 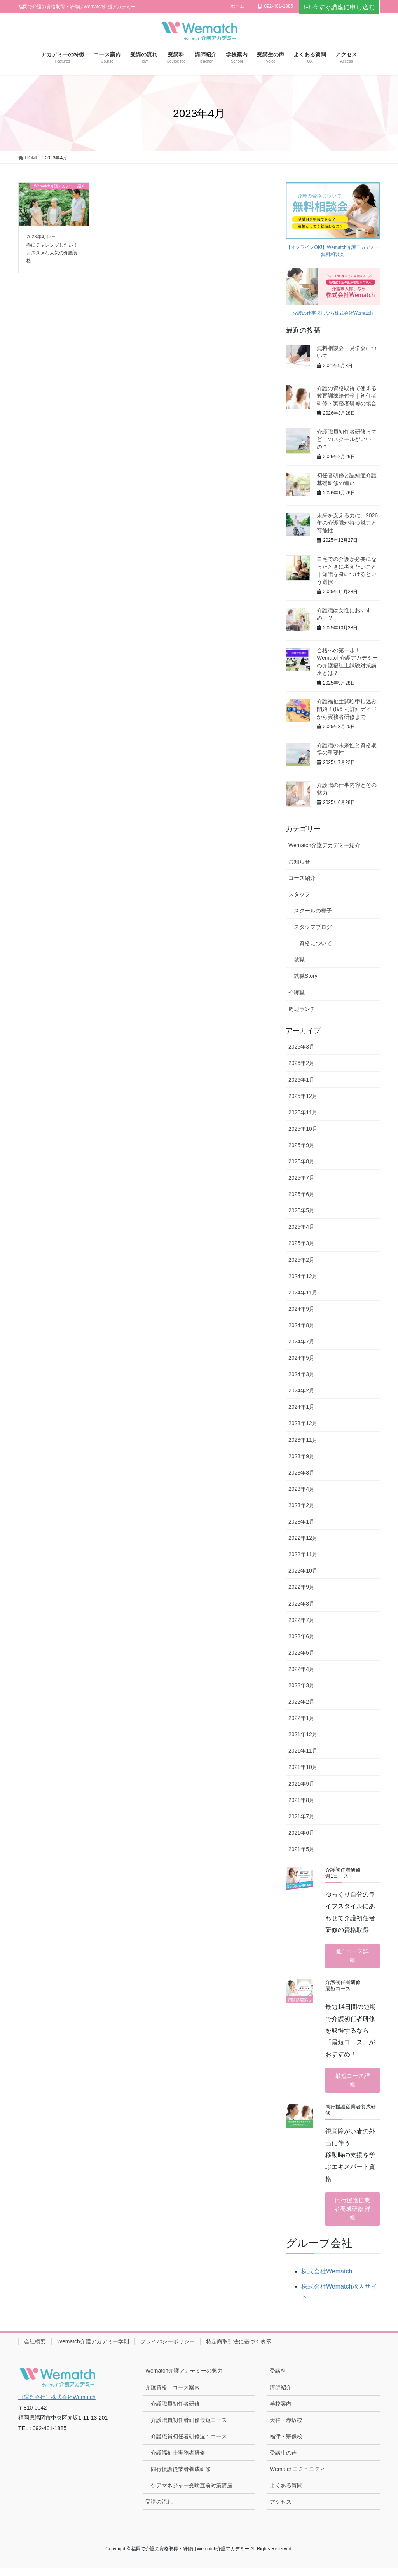 I want to click on 2025年2月, so click(x=301, y=1260).